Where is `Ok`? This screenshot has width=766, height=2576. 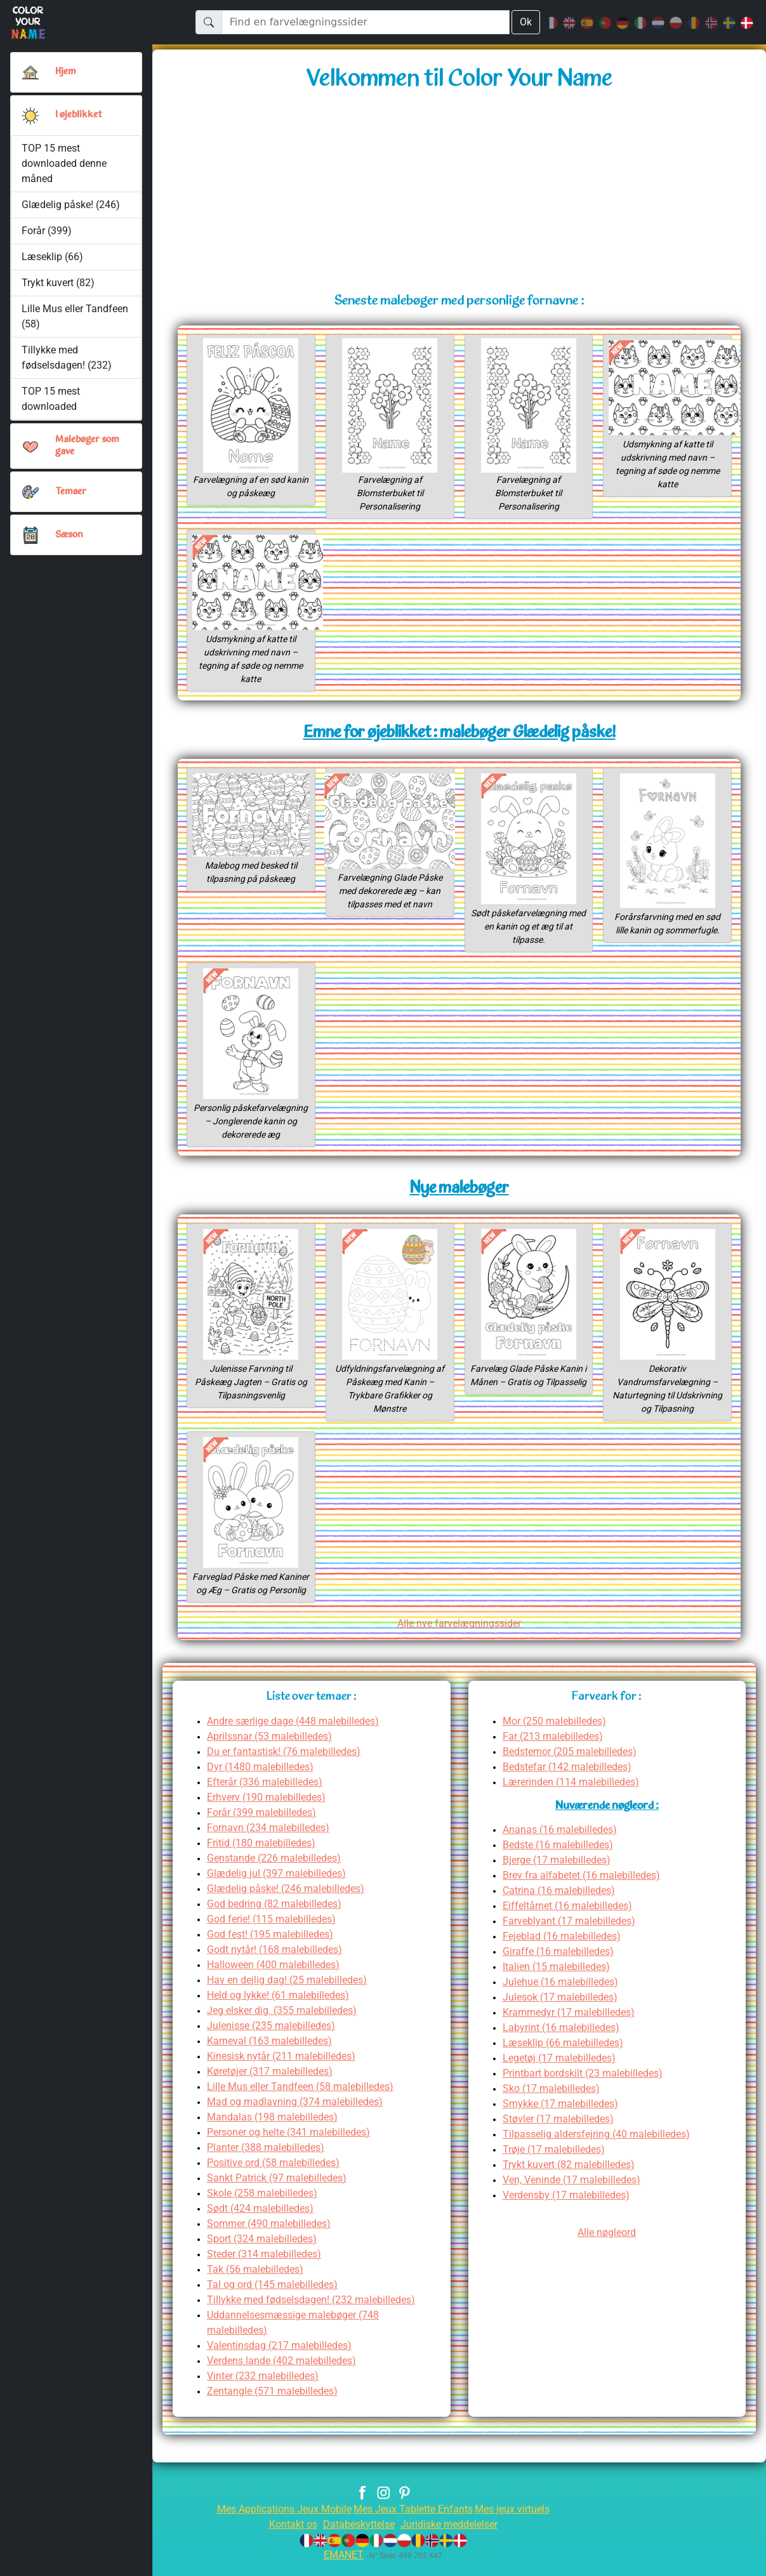
Ok is located at coordinates (525, 21).